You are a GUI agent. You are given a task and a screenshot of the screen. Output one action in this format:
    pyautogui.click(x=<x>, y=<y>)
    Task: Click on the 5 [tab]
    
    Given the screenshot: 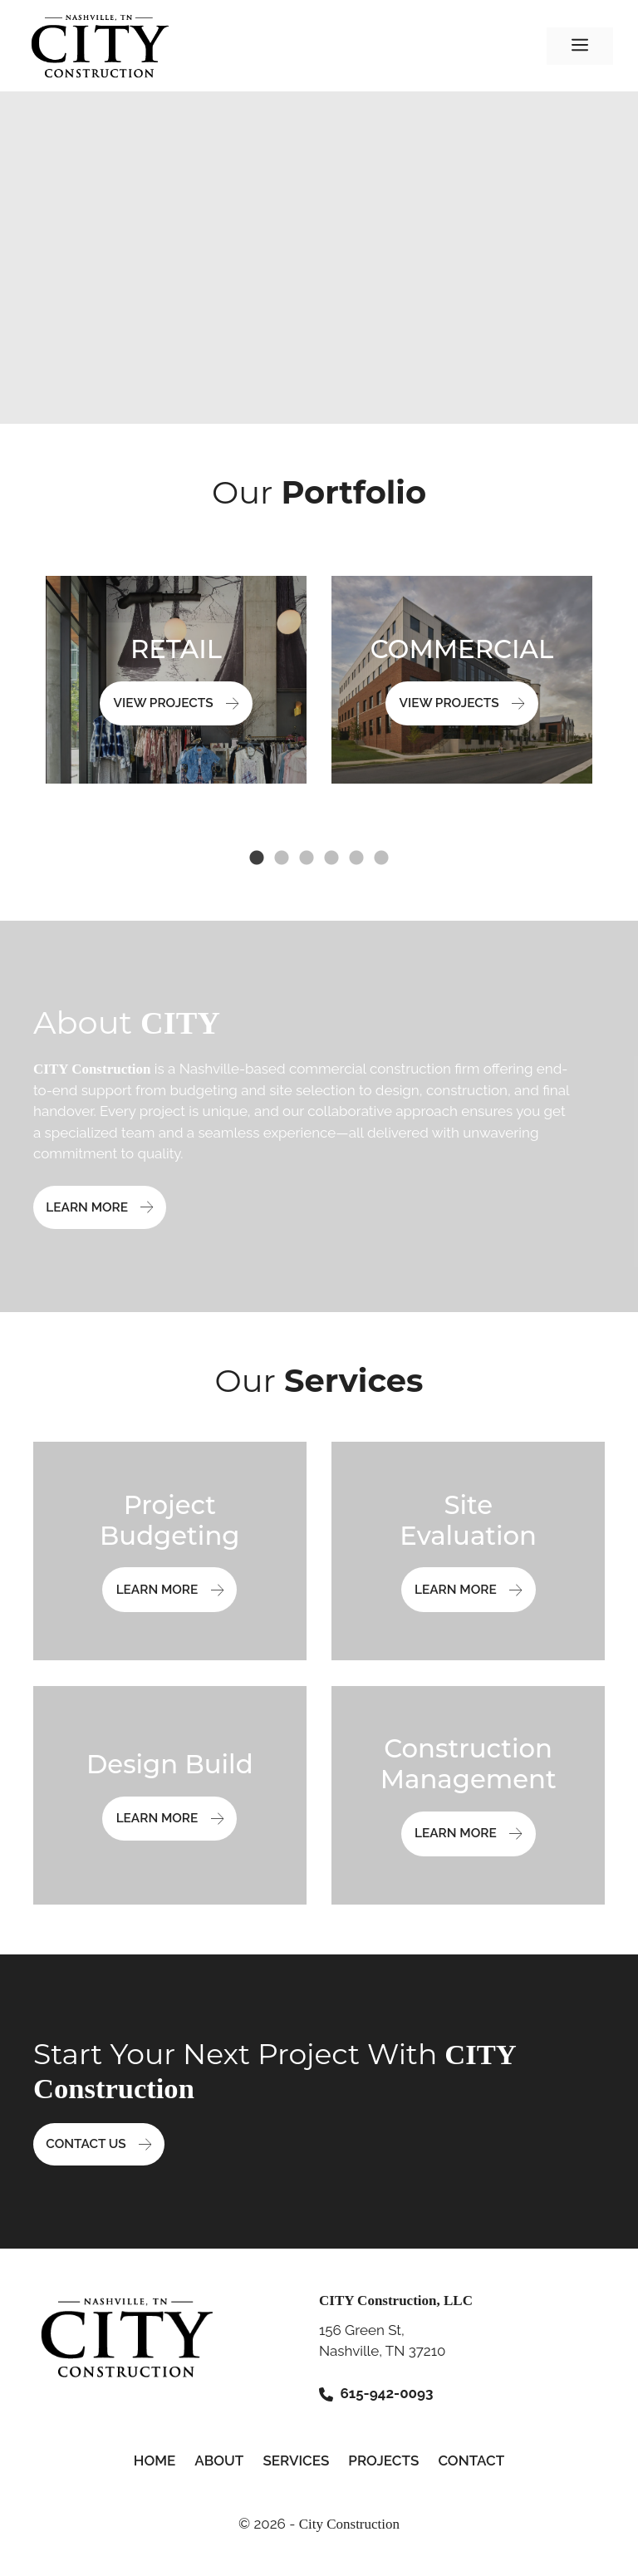 What is the action you would take?
    pyautogui.click(x=356, y=858)
    